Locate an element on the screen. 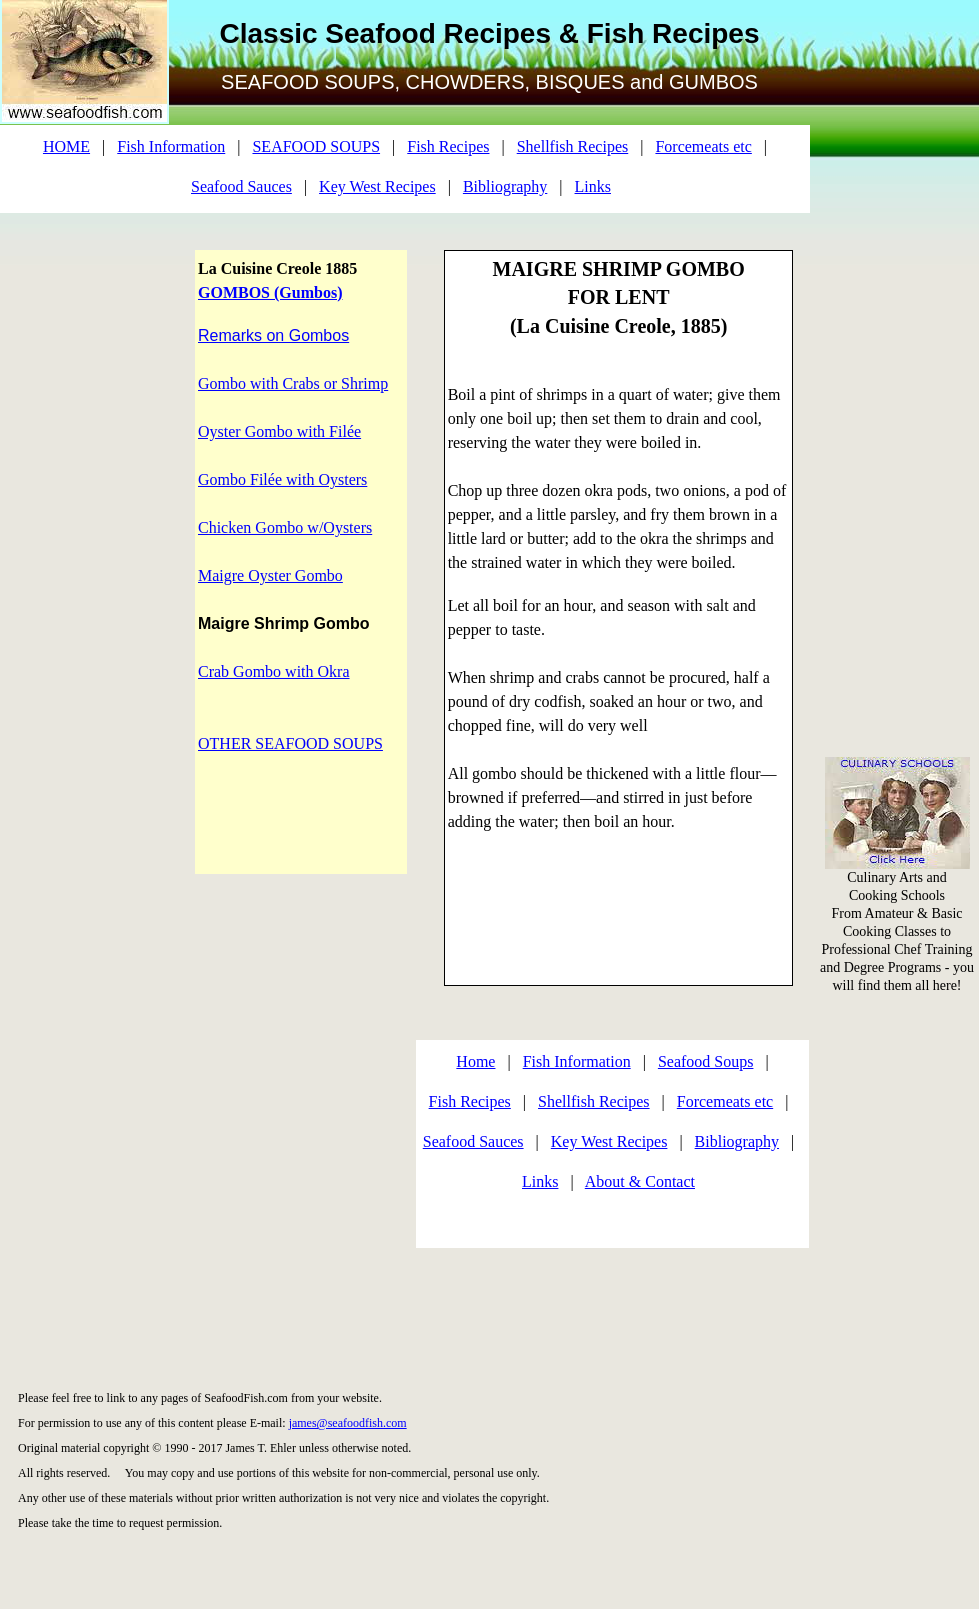 Image resolution: width=979 pixels, height=1609 pixels. HOME is located at coordinates (66, 146).